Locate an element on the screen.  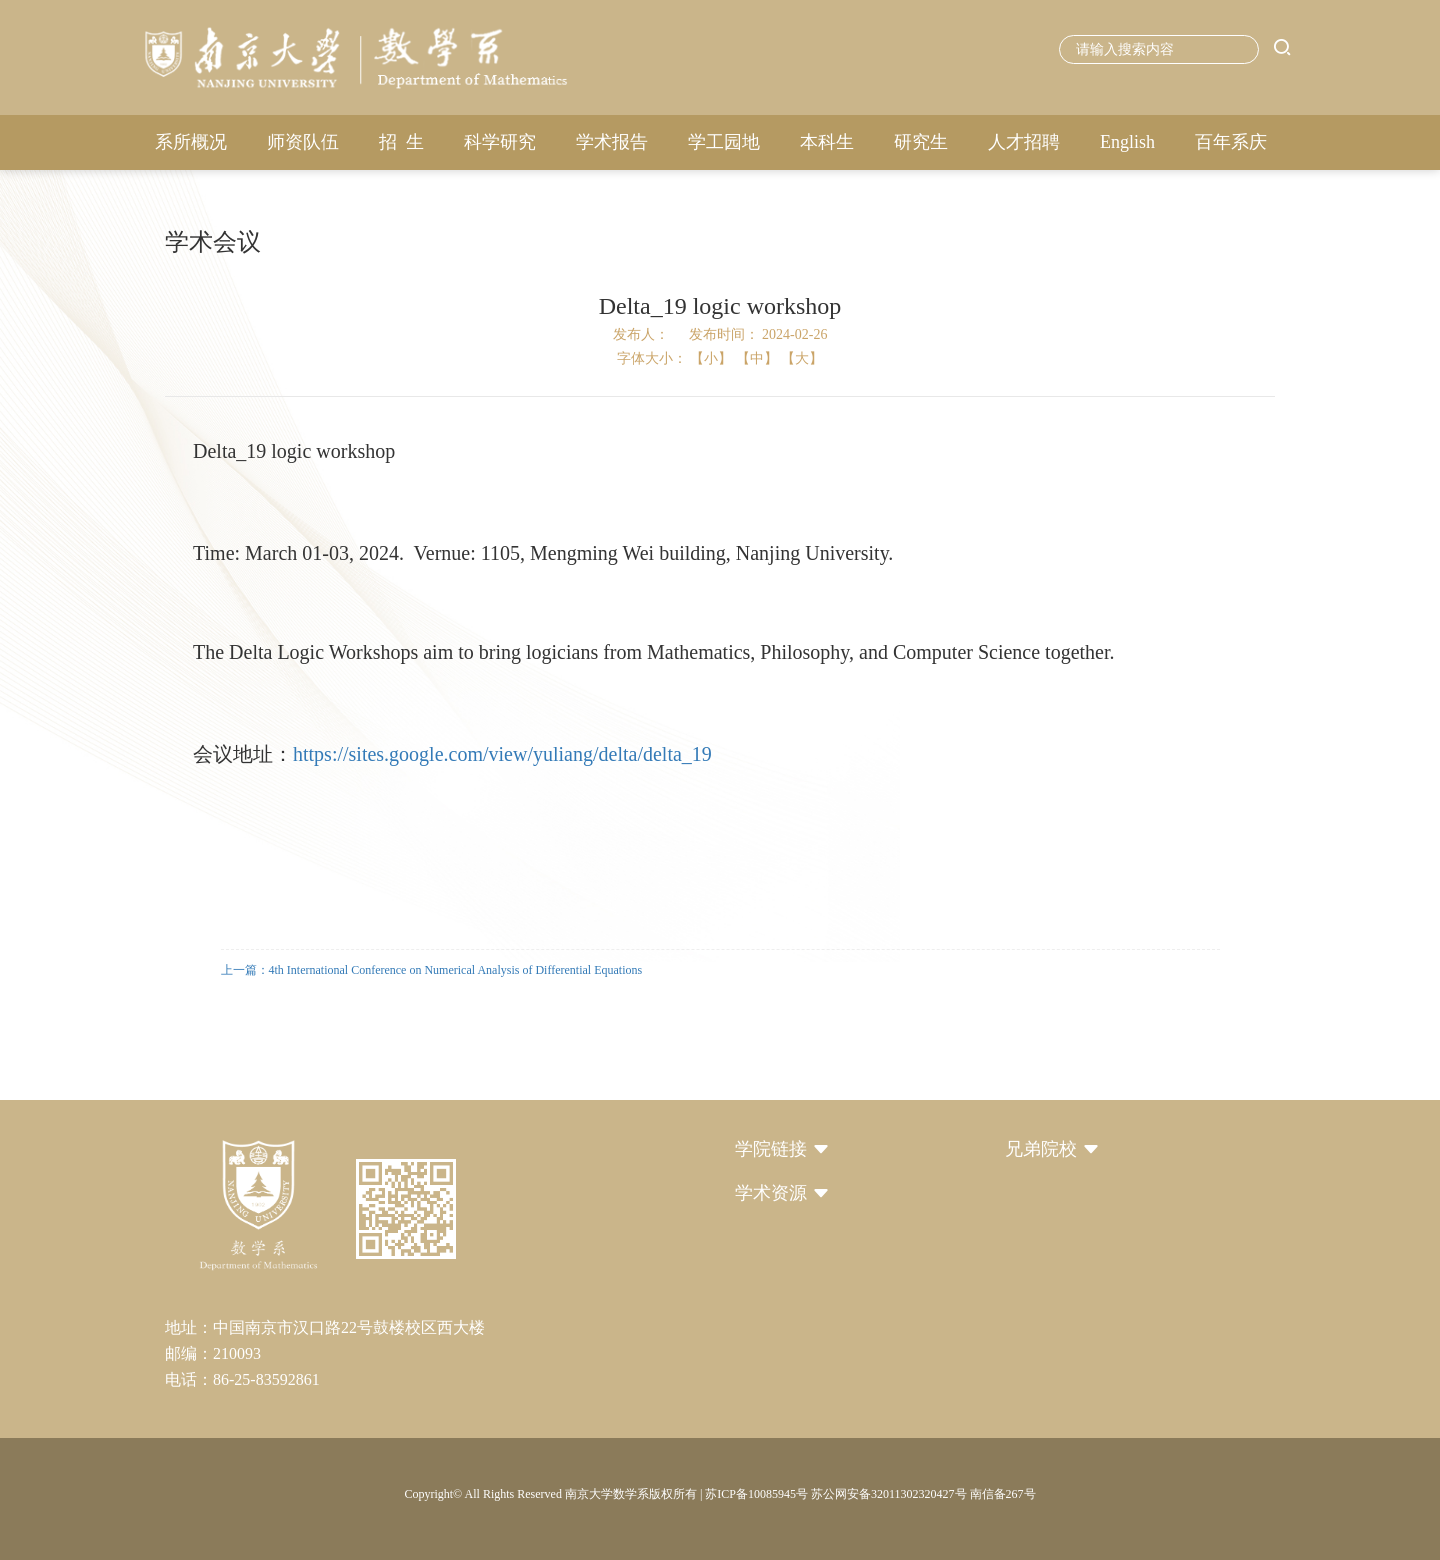
https://sites.google.com/view/yuliang/delta/delta_19 is located at coordinates (502, 754).